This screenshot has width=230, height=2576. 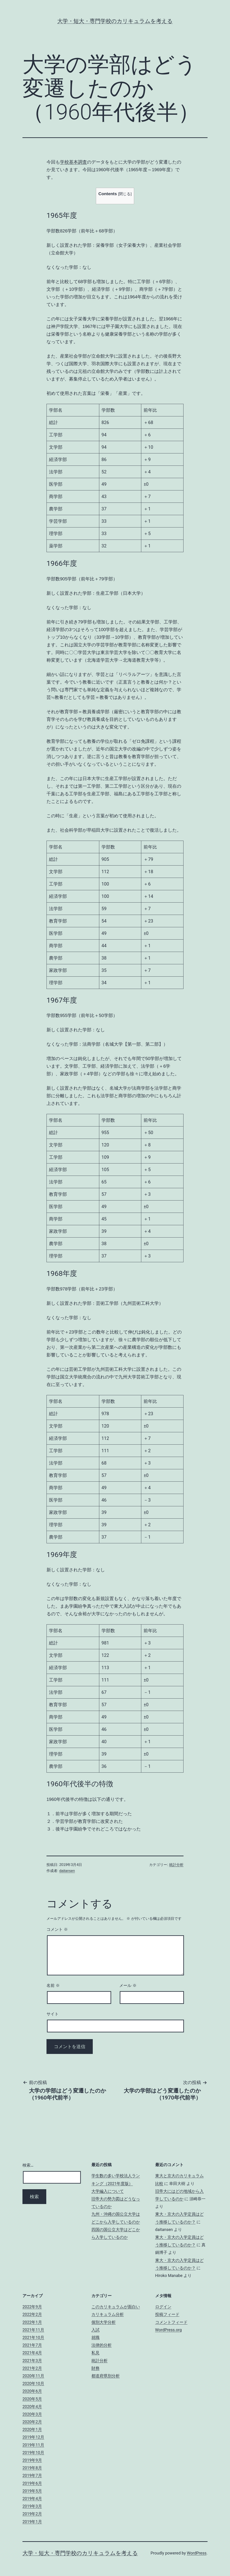 What do you see at coordinates (168, 2329) in the screenshot?
I see `WordPress.org` at bounding box center [168, 2329].